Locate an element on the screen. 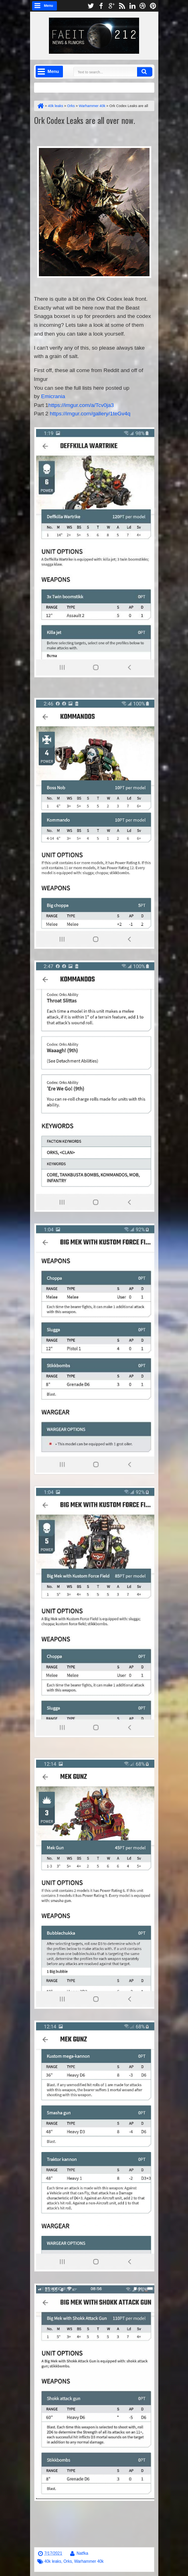 Image resolution: width=188 pixels, height=2576 pixels. dribbble is located at coordinates (142, 6).